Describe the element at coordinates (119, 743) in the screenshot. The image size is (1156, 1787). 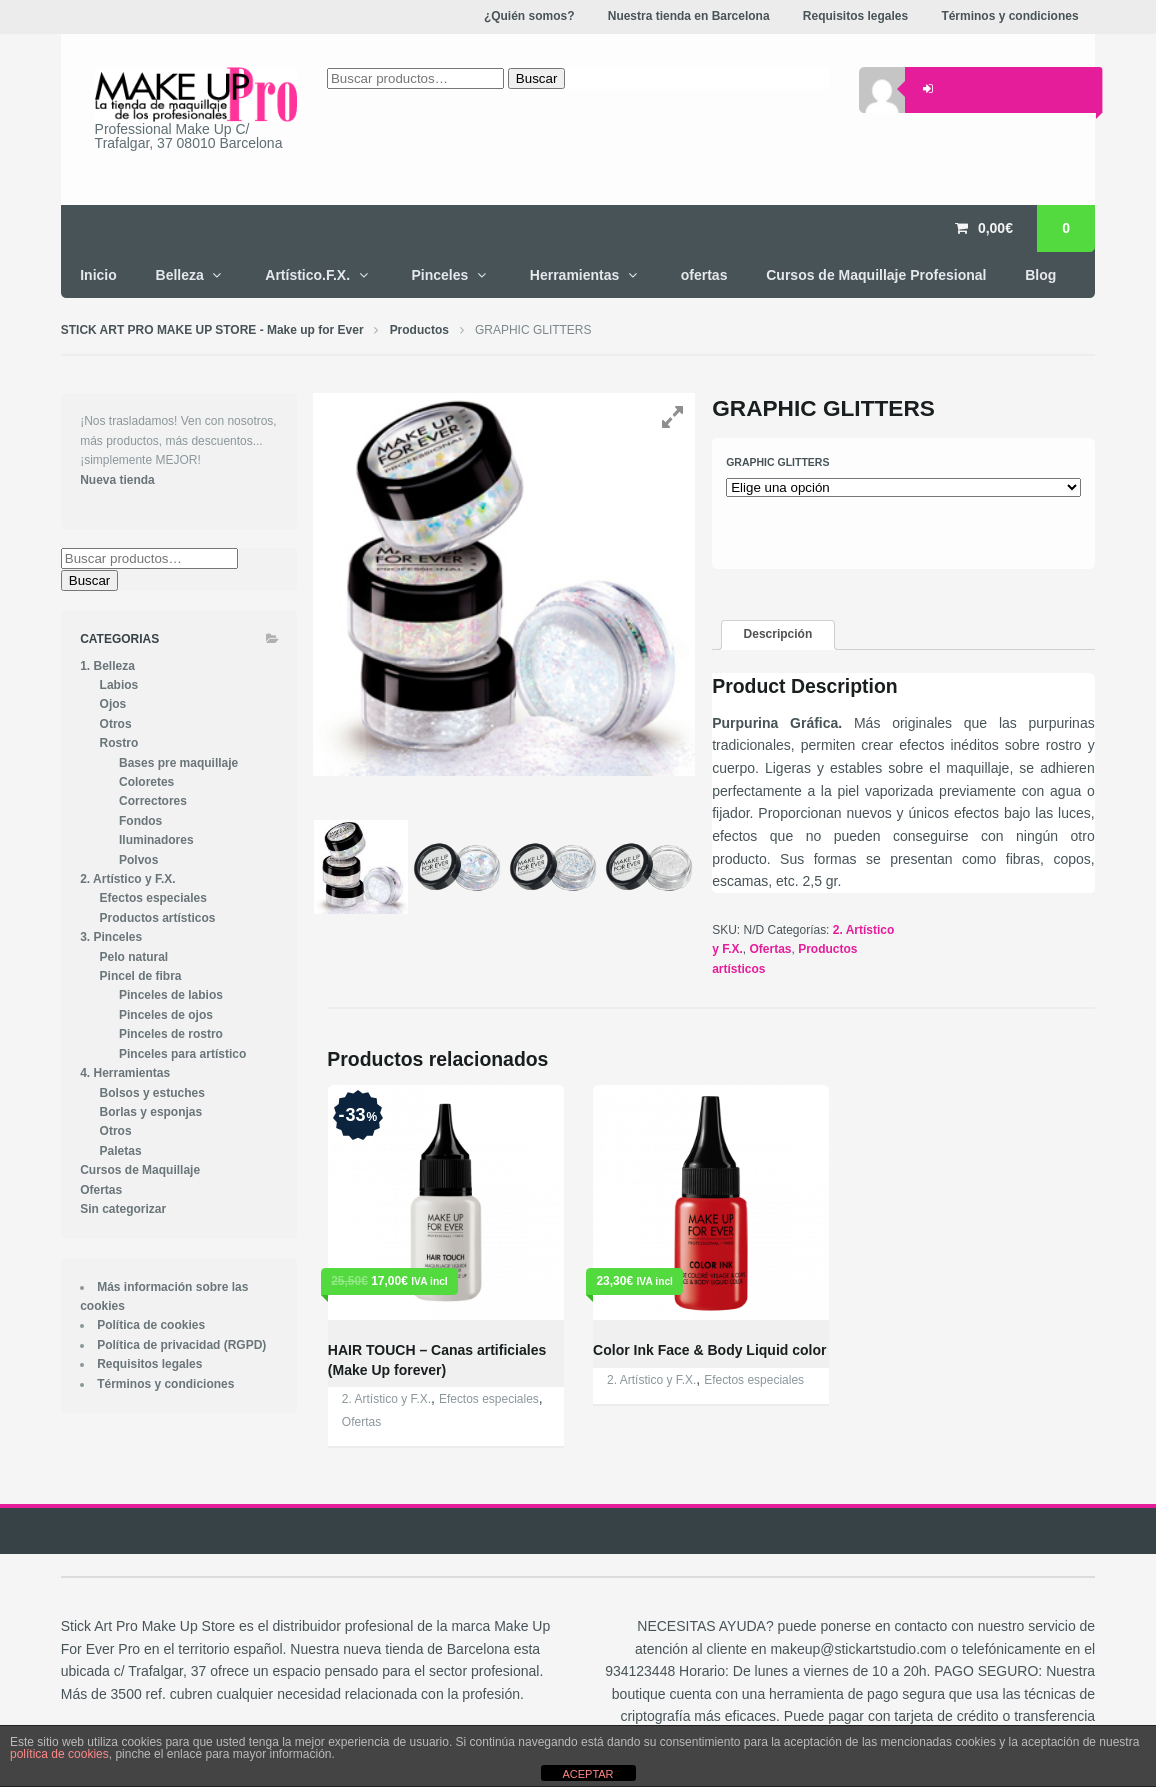
I see `Rostro` at that location.